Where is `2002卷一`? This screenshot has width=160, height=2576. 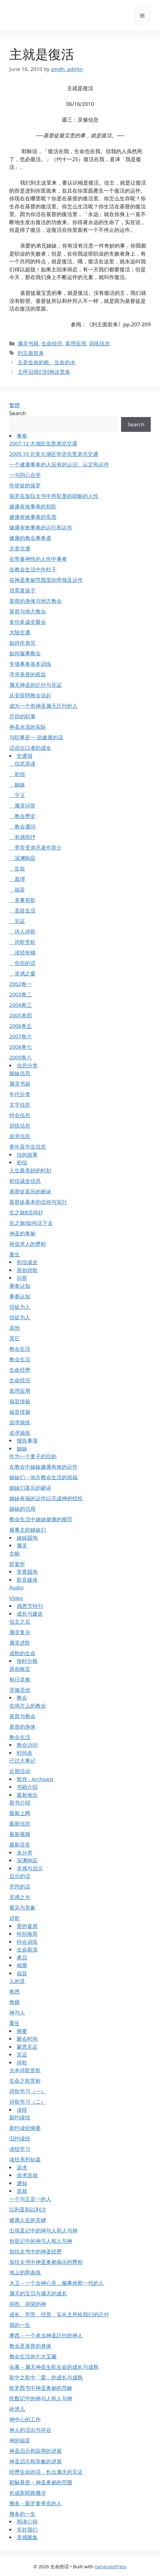 2002卷一 is located at coordinates (20, 983).